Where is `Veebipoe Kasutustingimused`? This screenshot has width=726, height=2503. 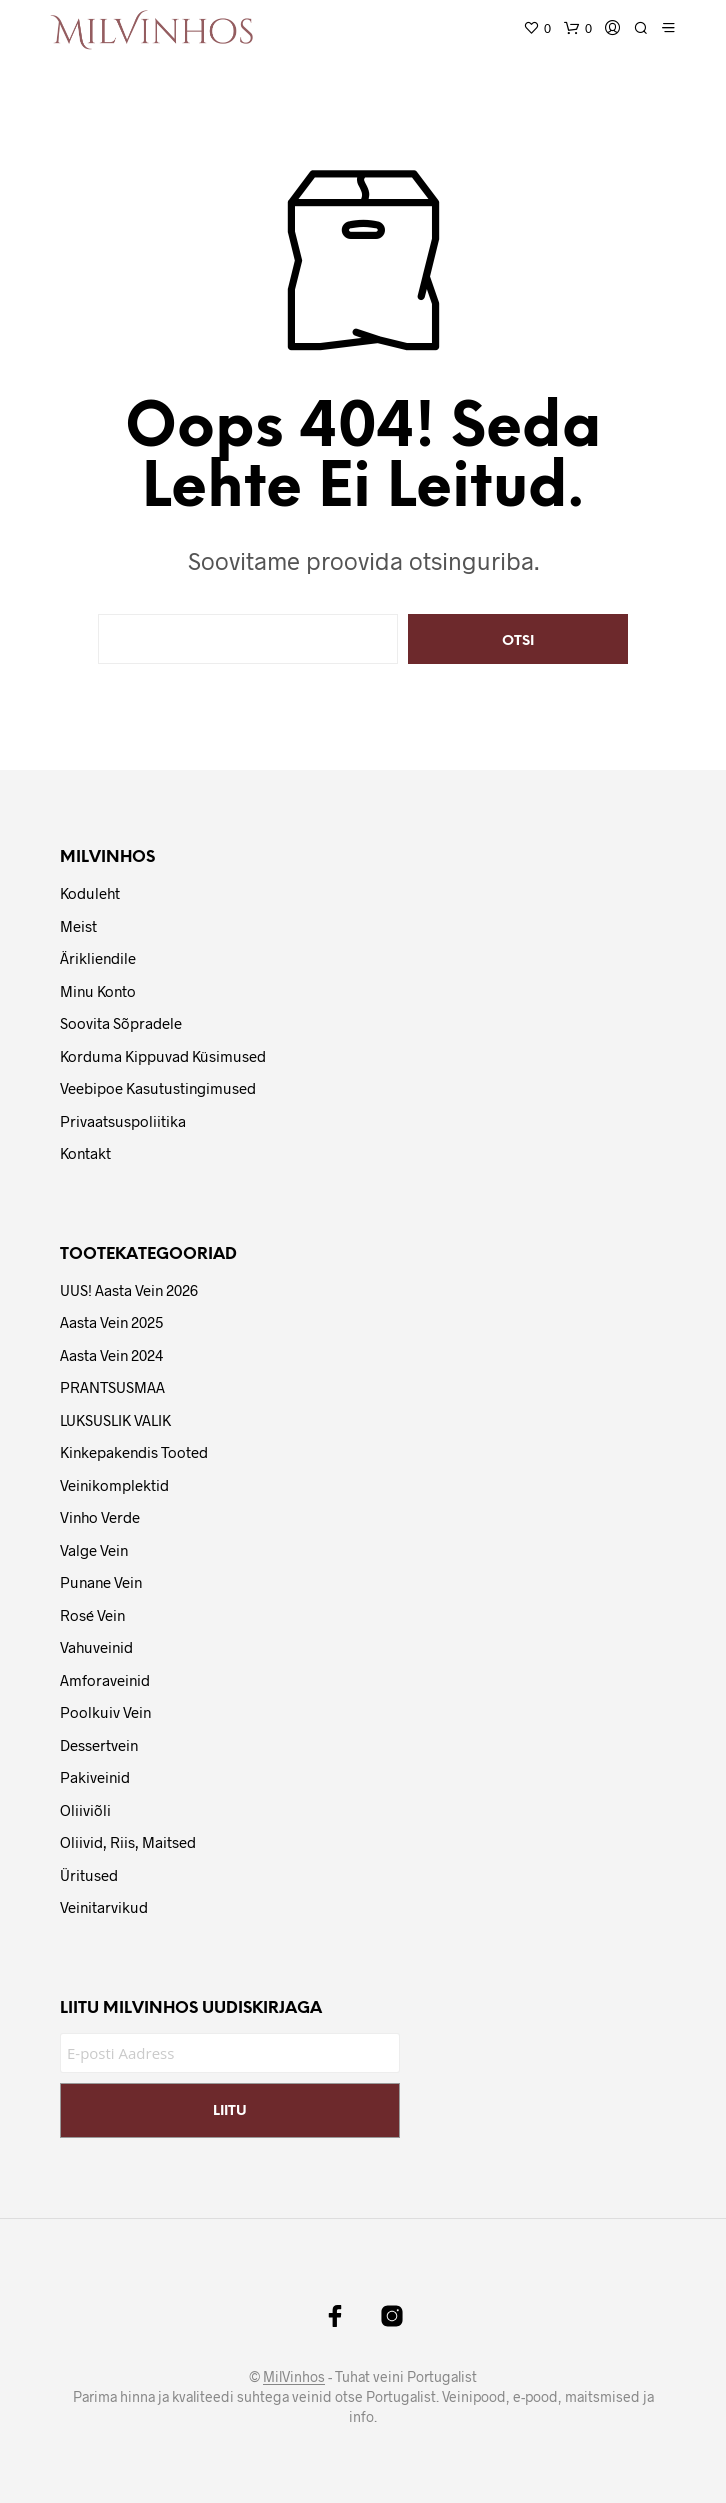 Veebipoe Kasutustingimused is located at coordinates (158, 1088).